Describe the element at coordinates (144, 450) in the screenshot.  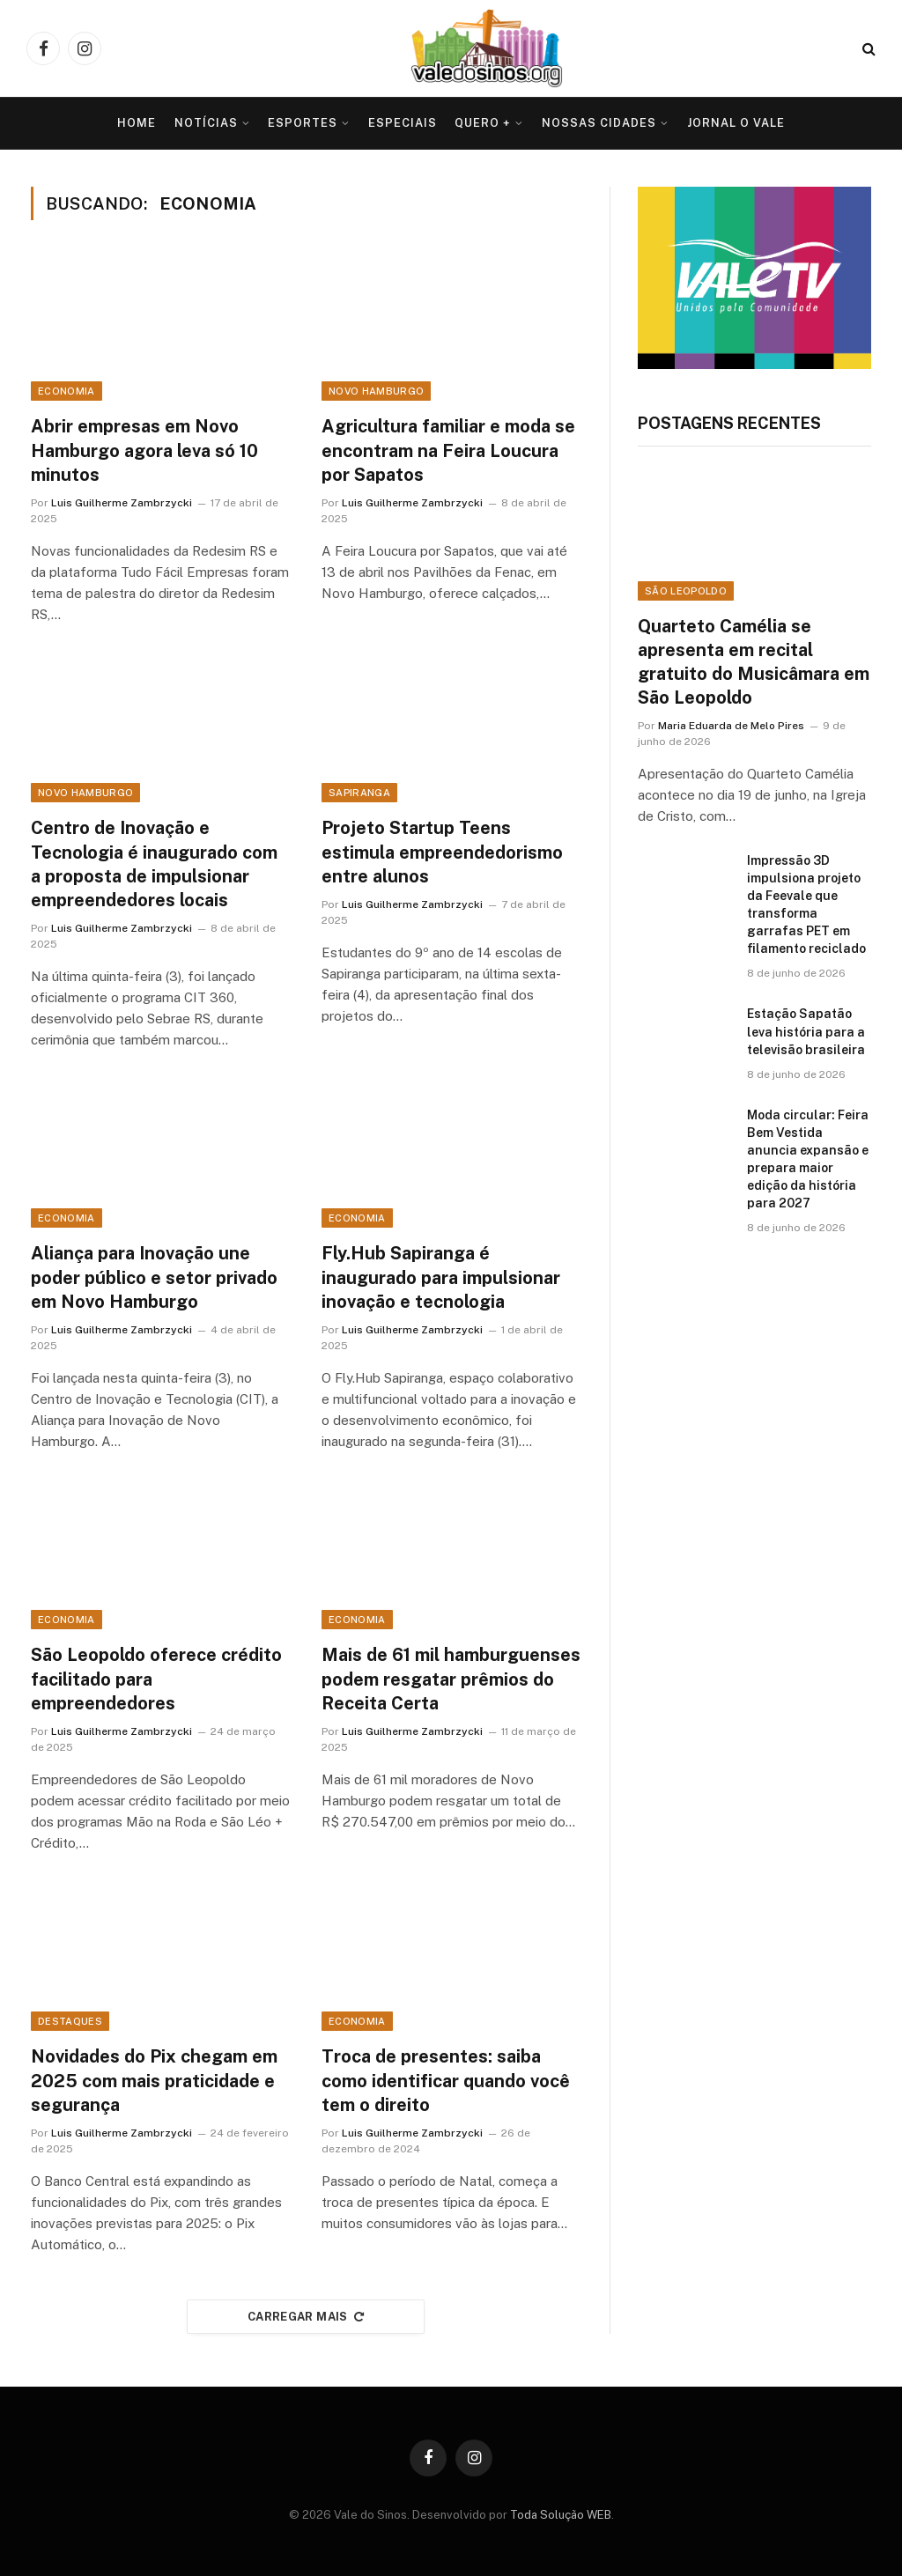
I see `Abrir empresas em Novo Hamburgo agora leva só 10 minutos` at that location.